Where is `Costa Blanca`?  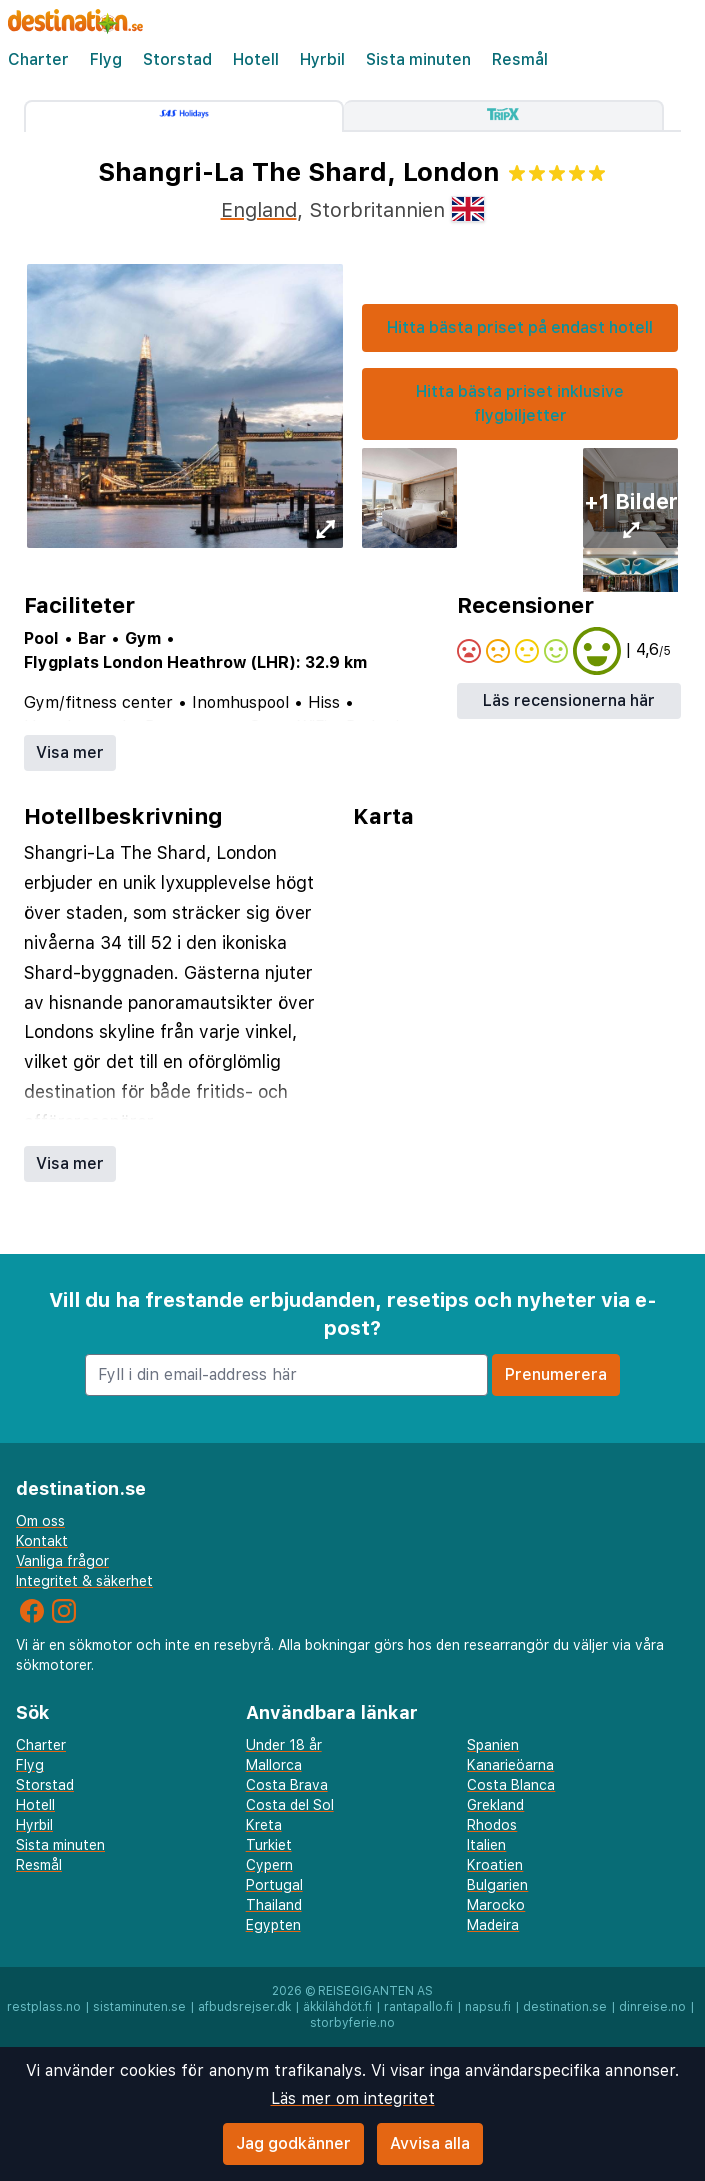 Costa Blanca is located at coordinates (511, 1785).